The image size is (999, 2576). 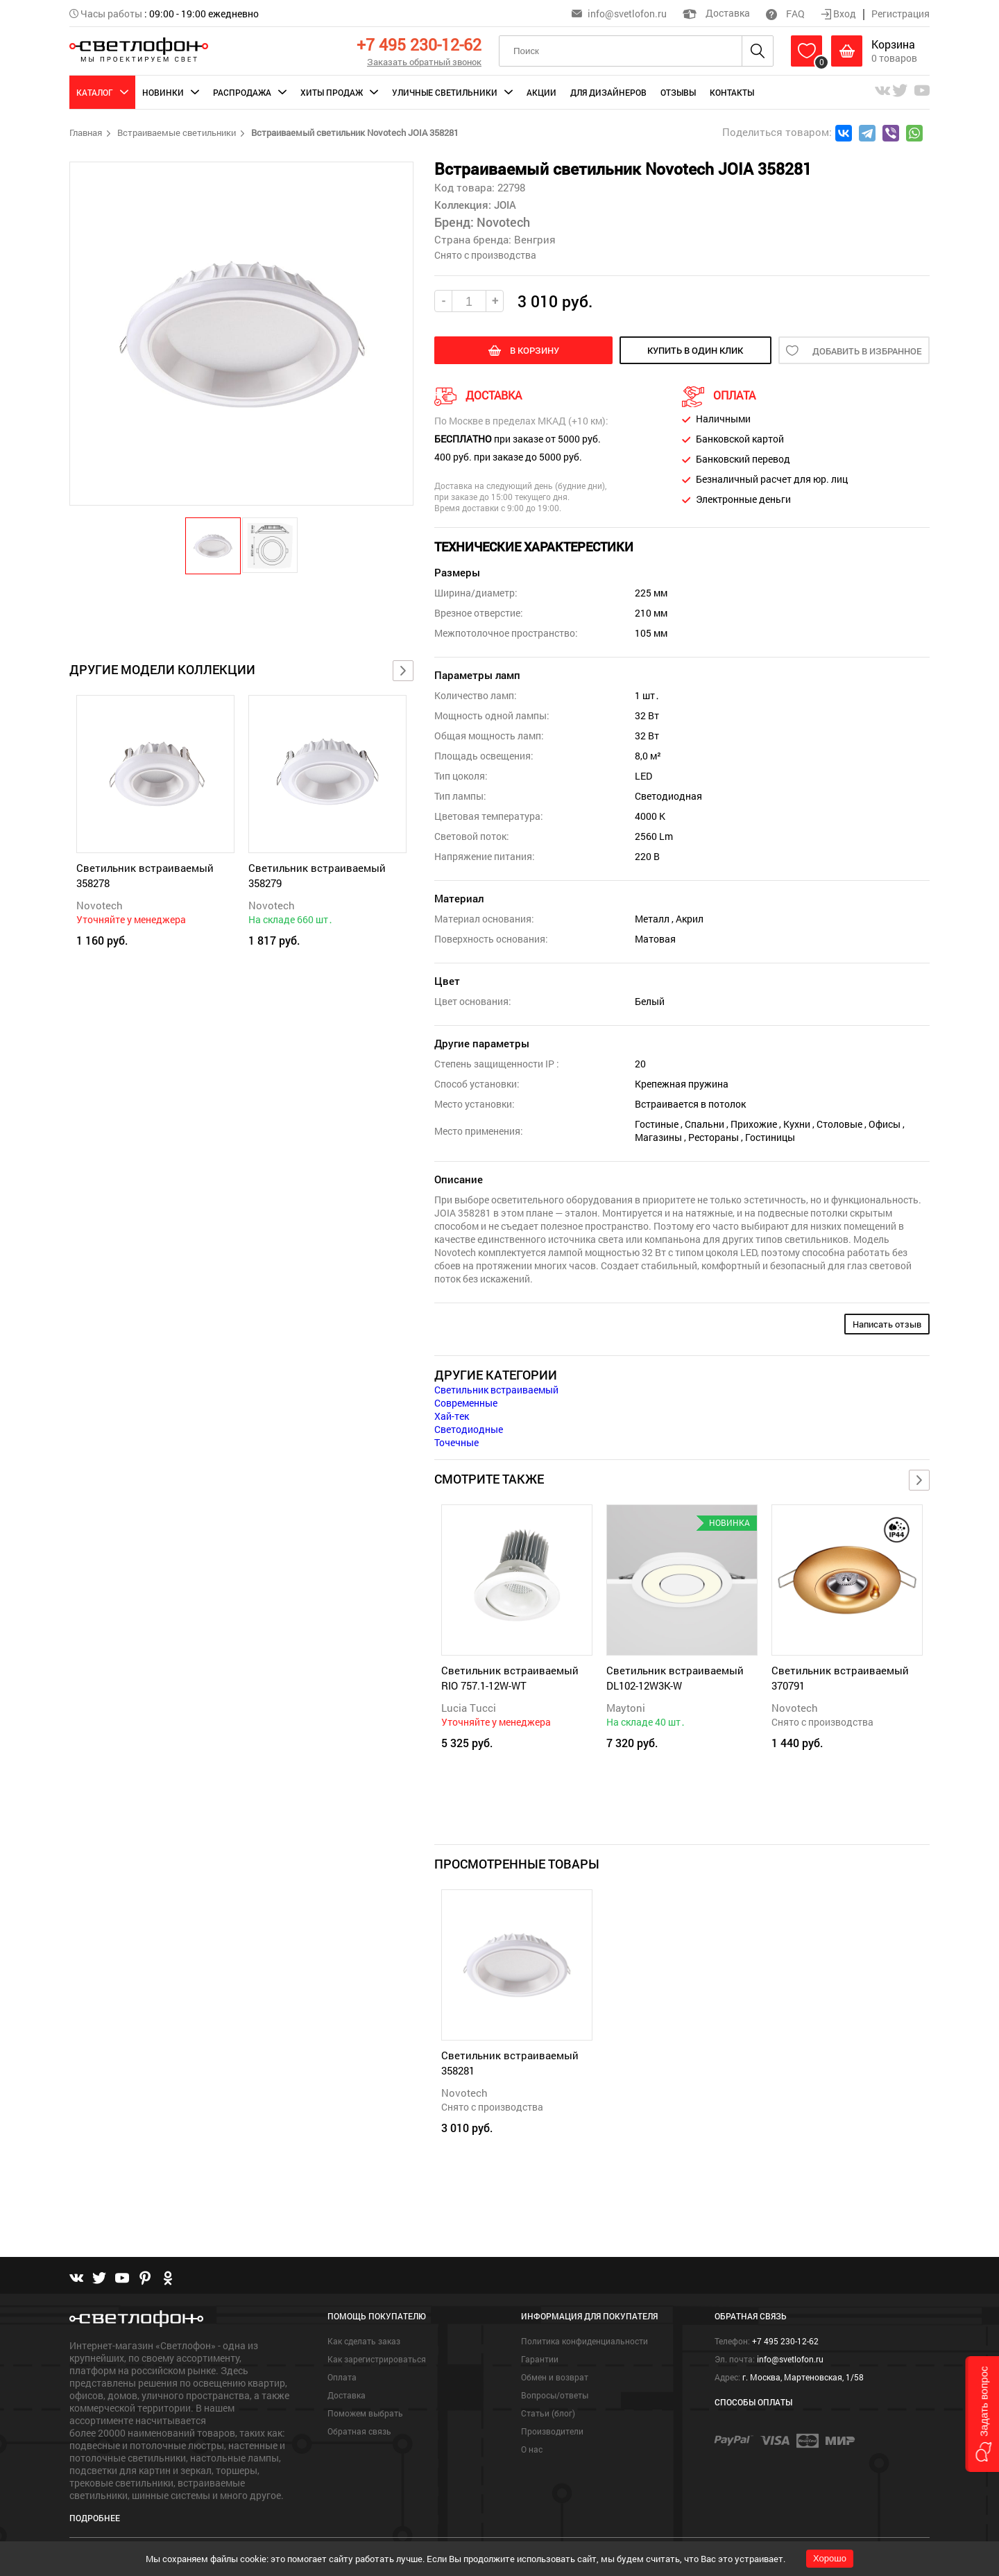 What do you see at coordinates (554, 2395) in the screenshot?
I see `Вопросы/ответы` at bounding box center [554, 2395].